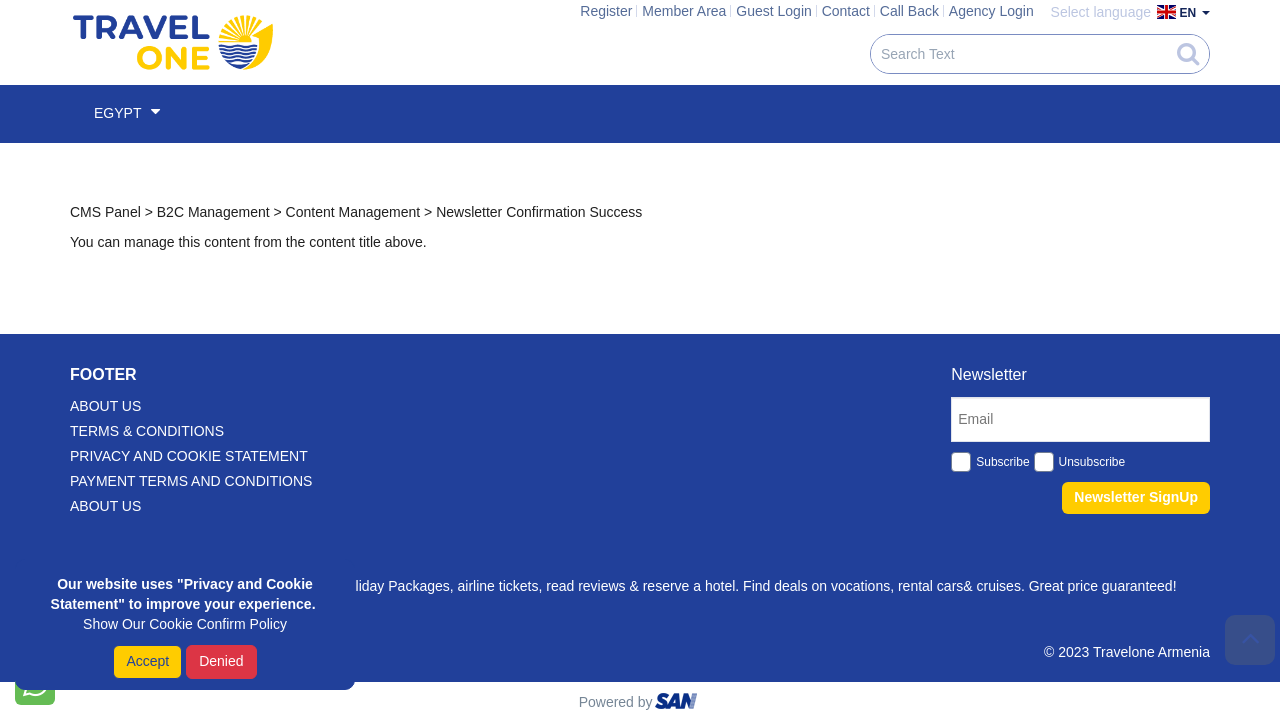  I want to click on Subscribe, so click(1002, 462).